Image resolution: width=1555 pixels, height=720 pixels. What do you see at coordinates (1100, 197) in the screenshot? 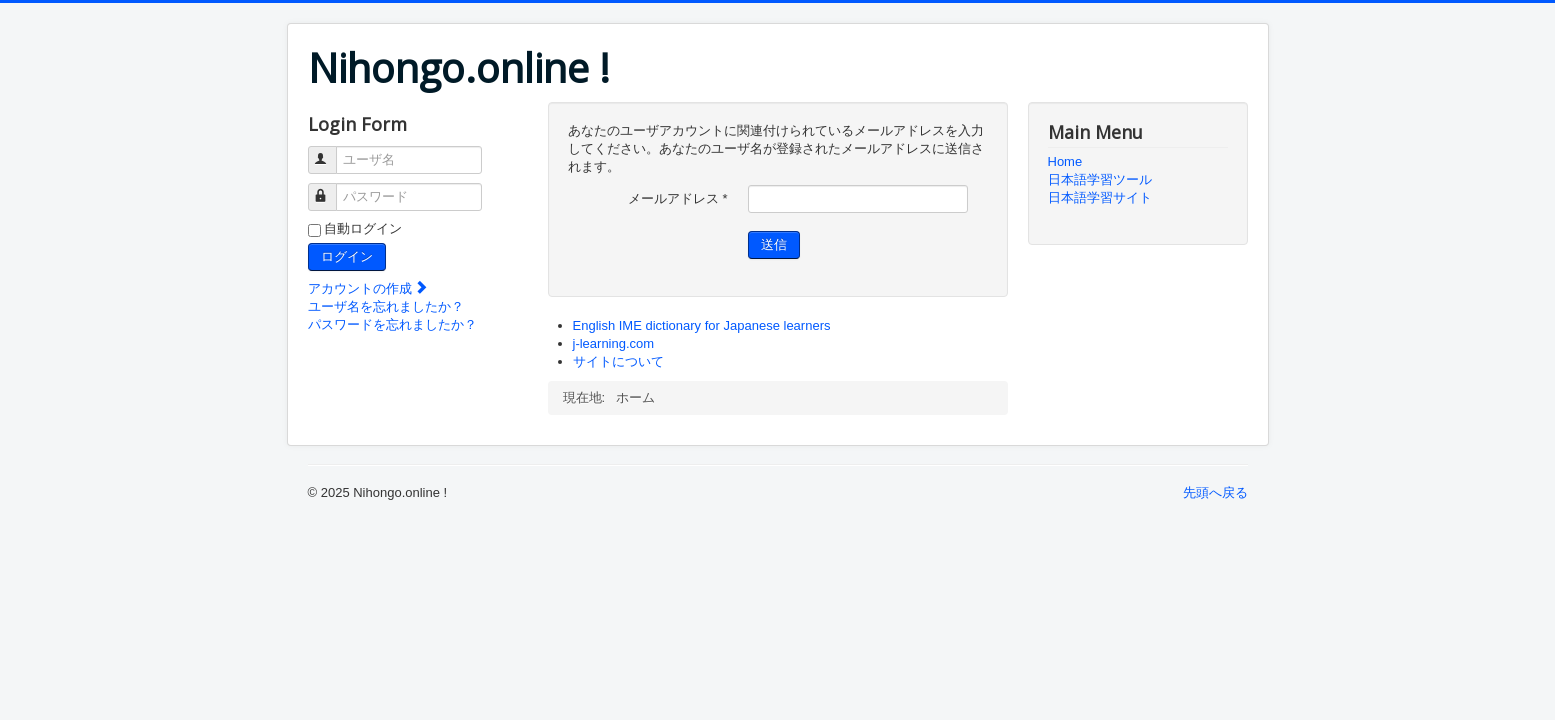
I see `日本語学習サイト` at bounding box center [1100, 197].